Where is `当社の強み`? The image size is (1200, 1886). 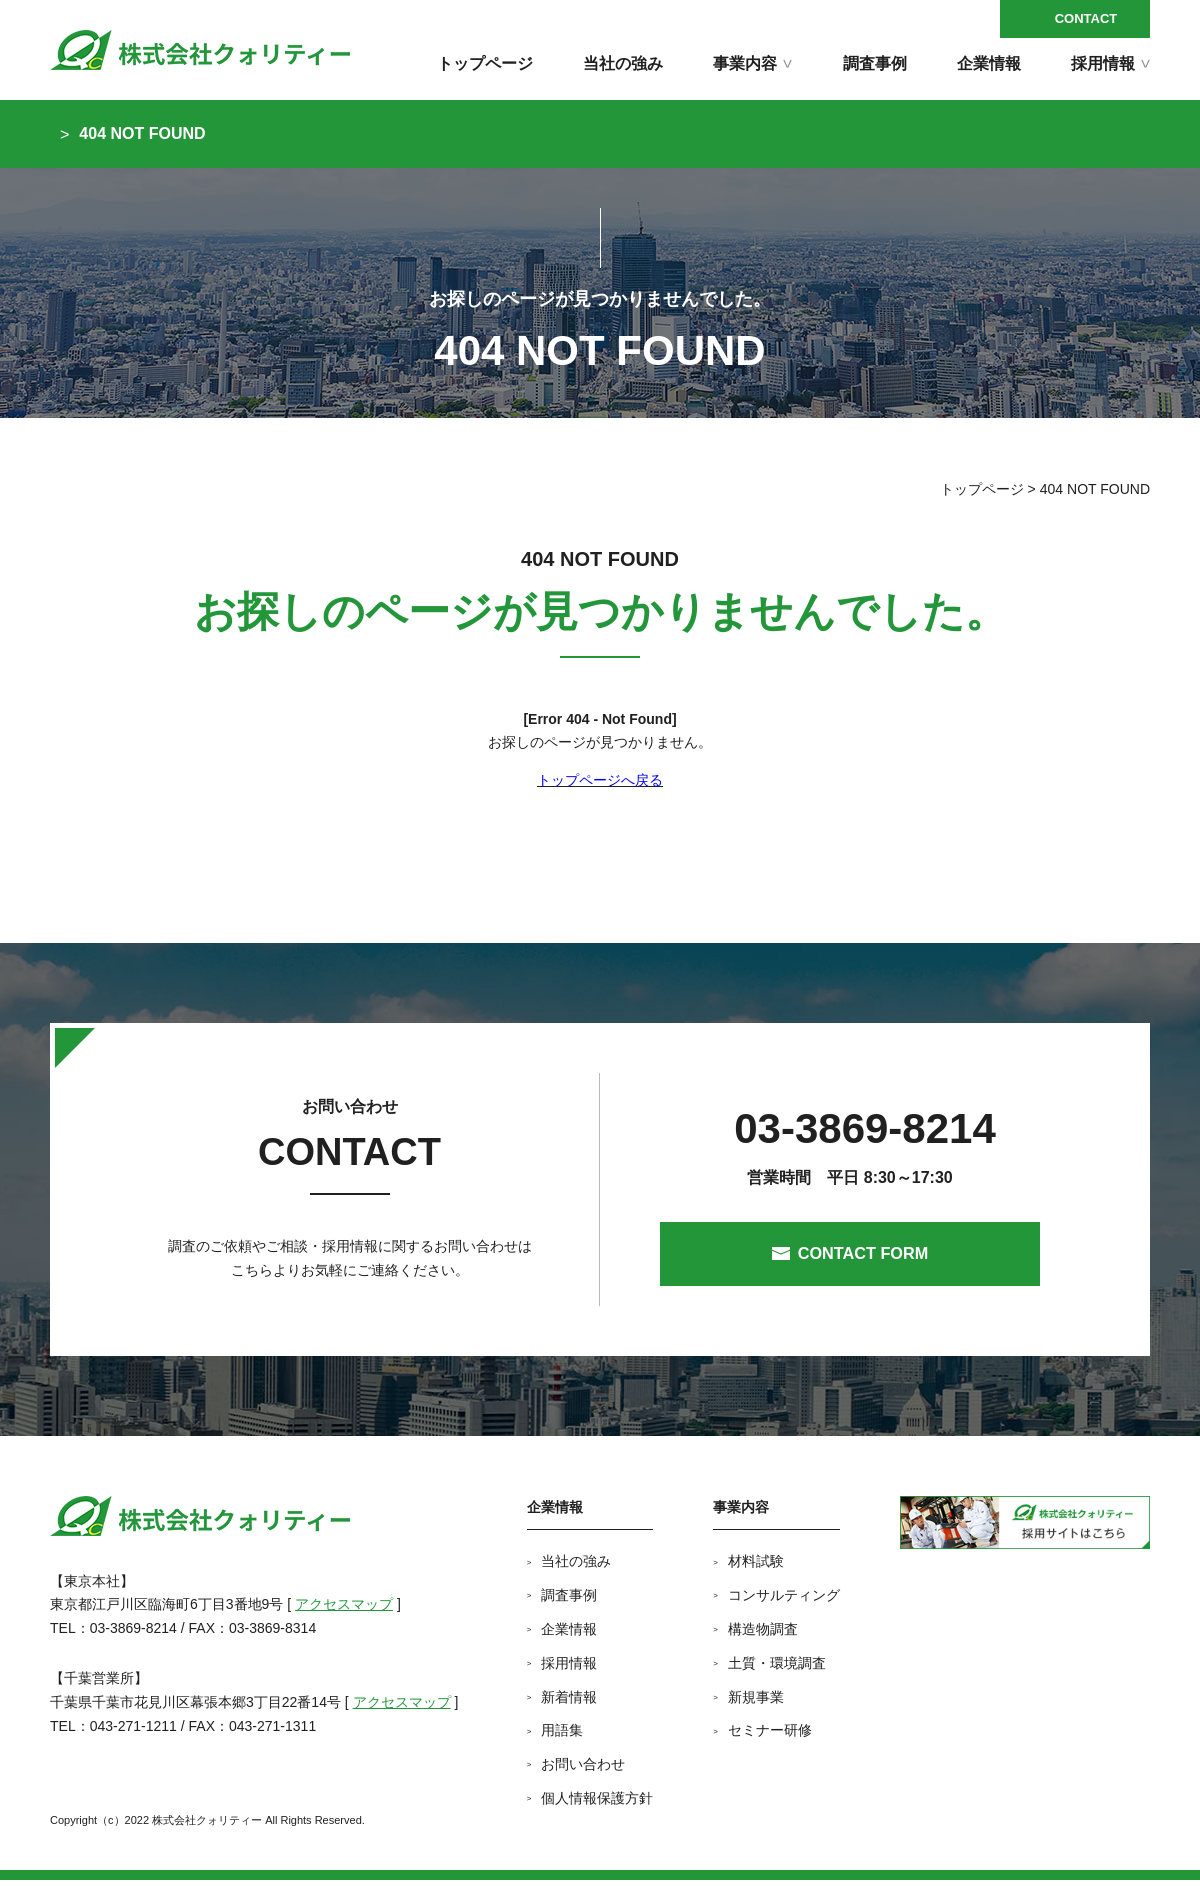
当社の強み is located at coordinates (623, 63).